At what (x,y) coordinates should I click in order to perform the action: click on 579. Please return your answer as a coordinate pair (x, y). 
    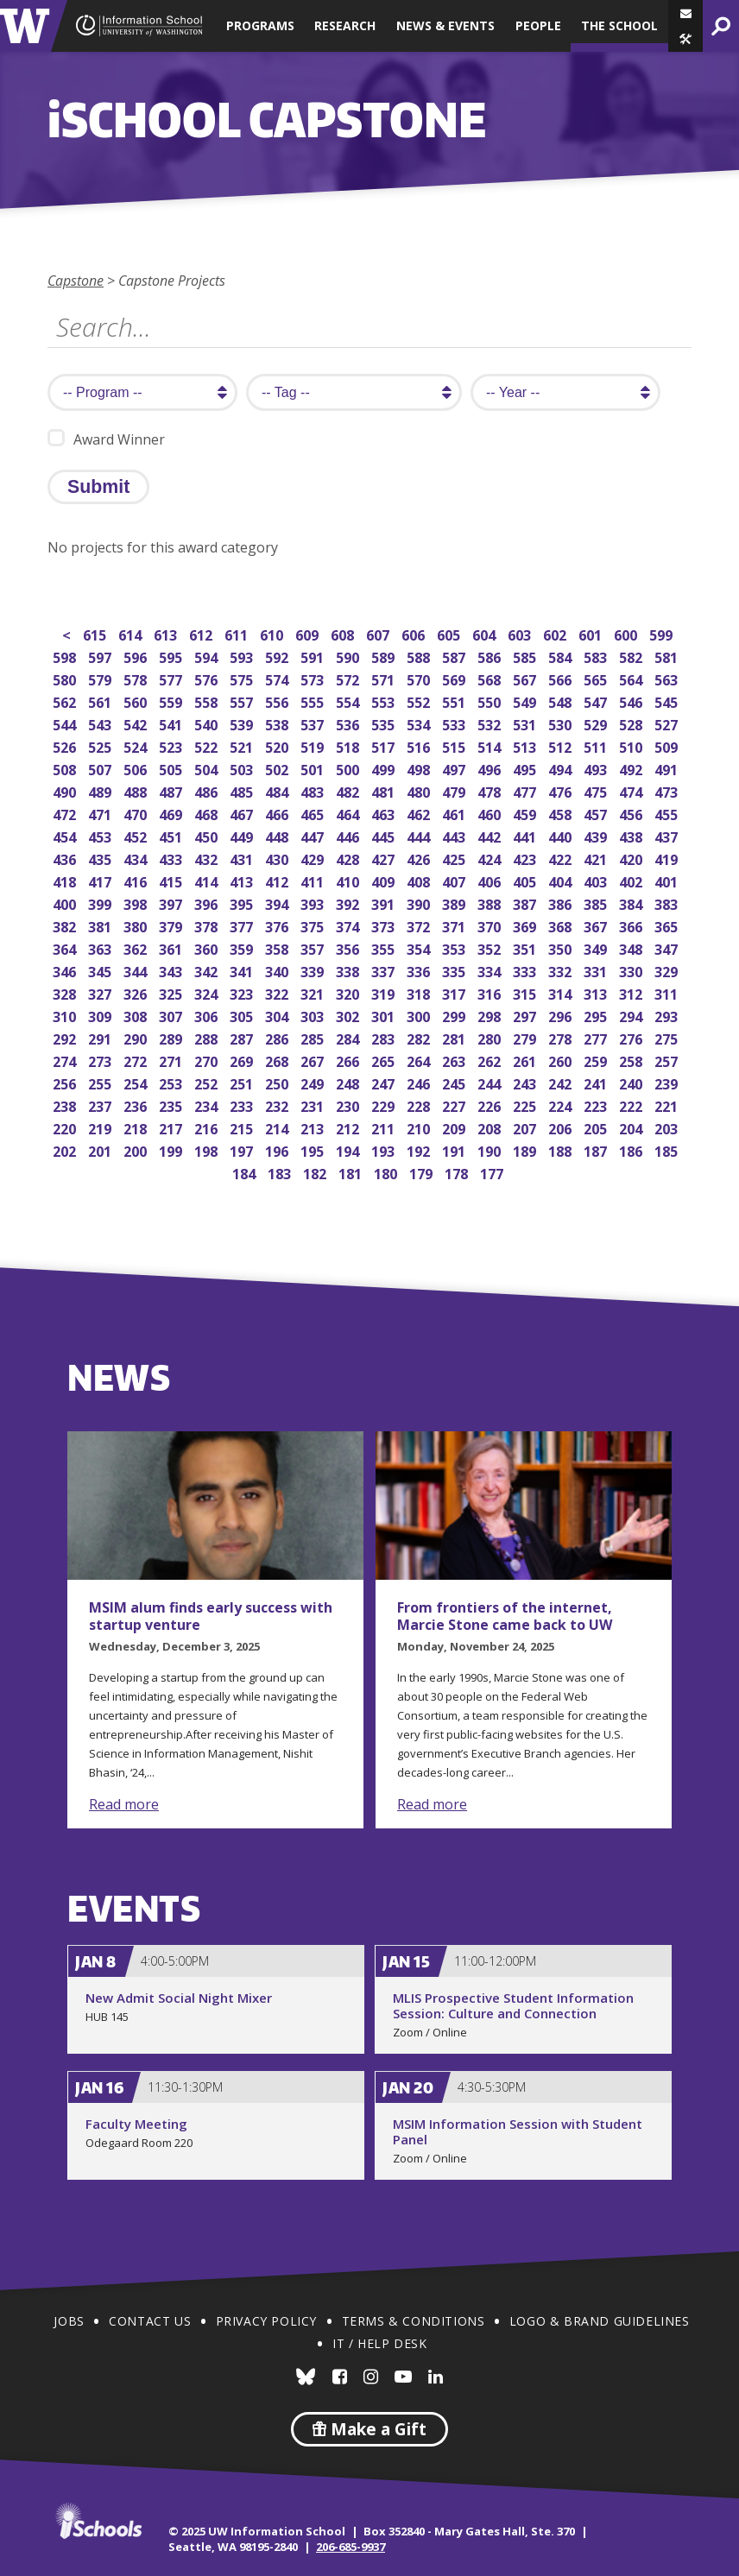
    Looking at the image, I should click on (101, 678).